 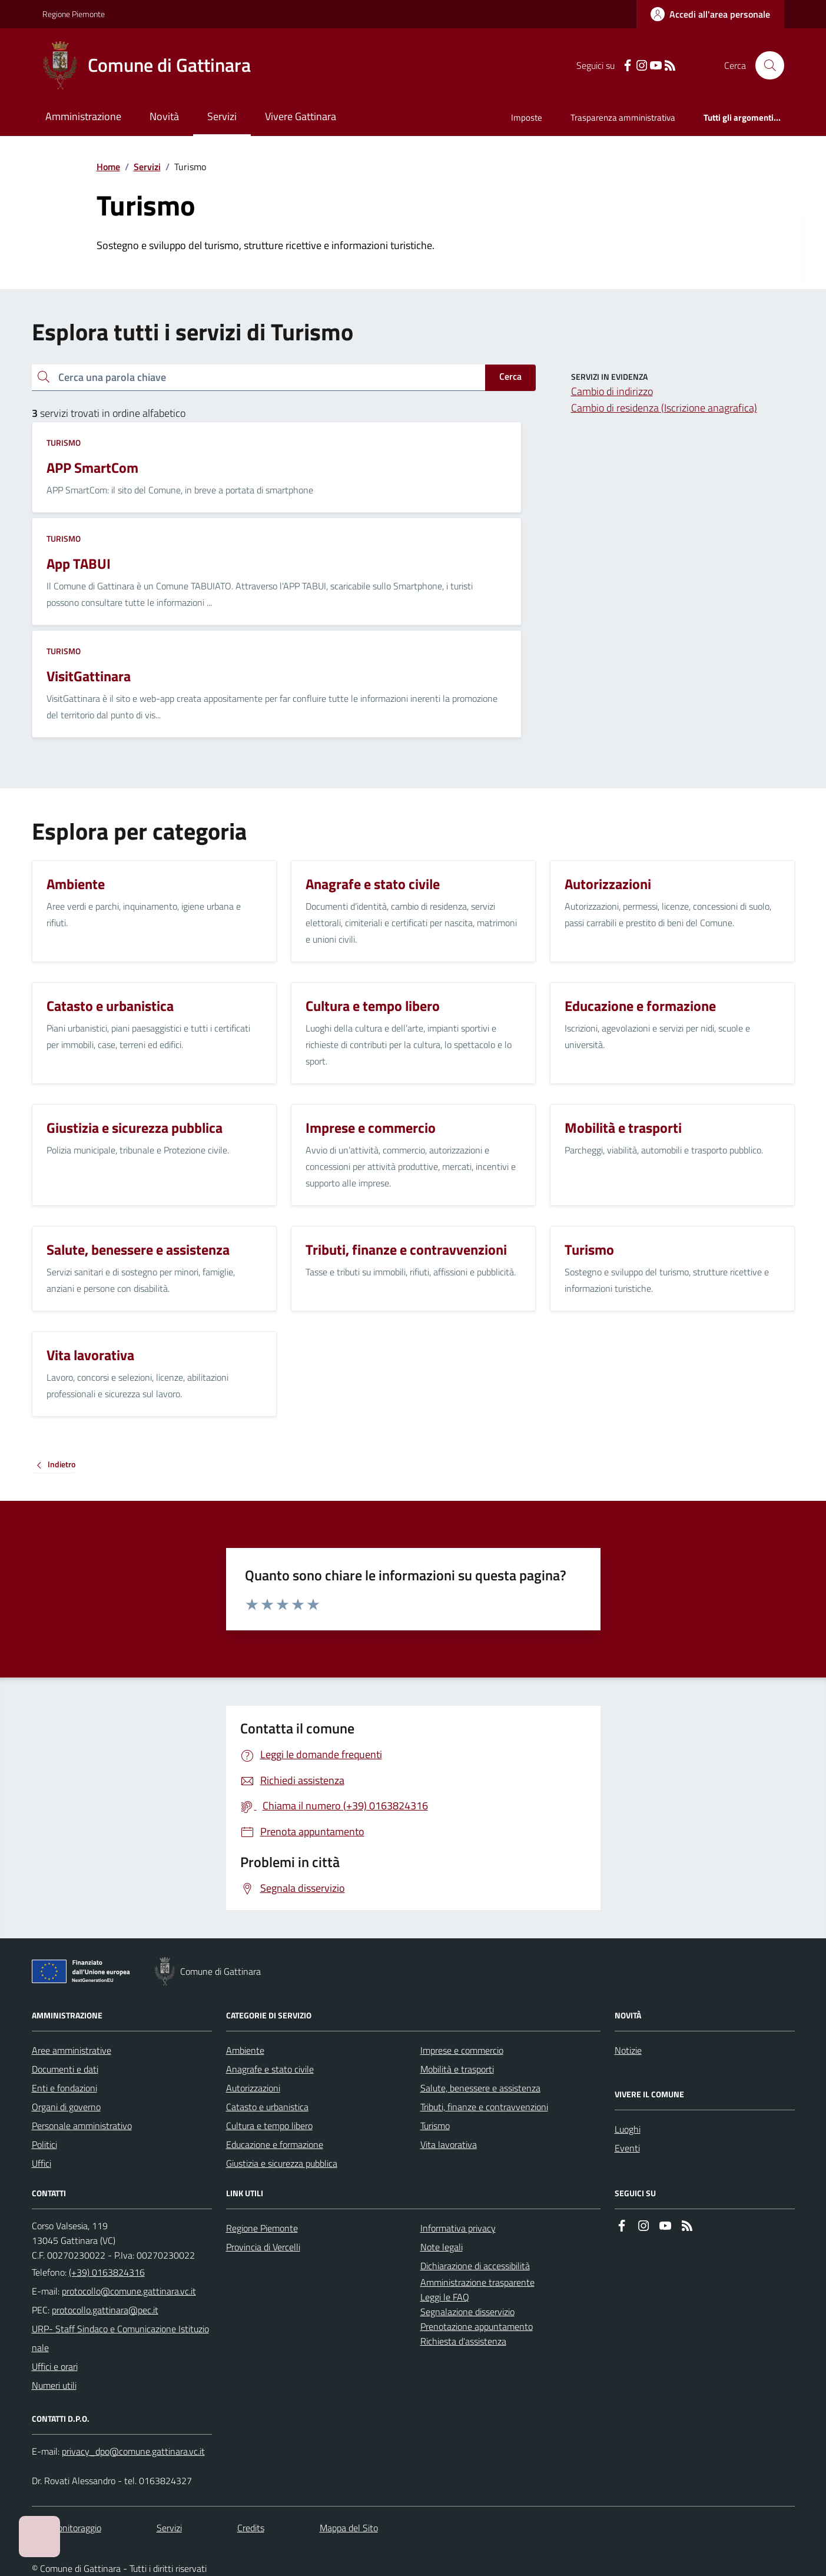 What do you see at coordinates (710, 14) in the screenshot?
I see `[Accedere alla propria area personale]` at bounding box center [710, 14].